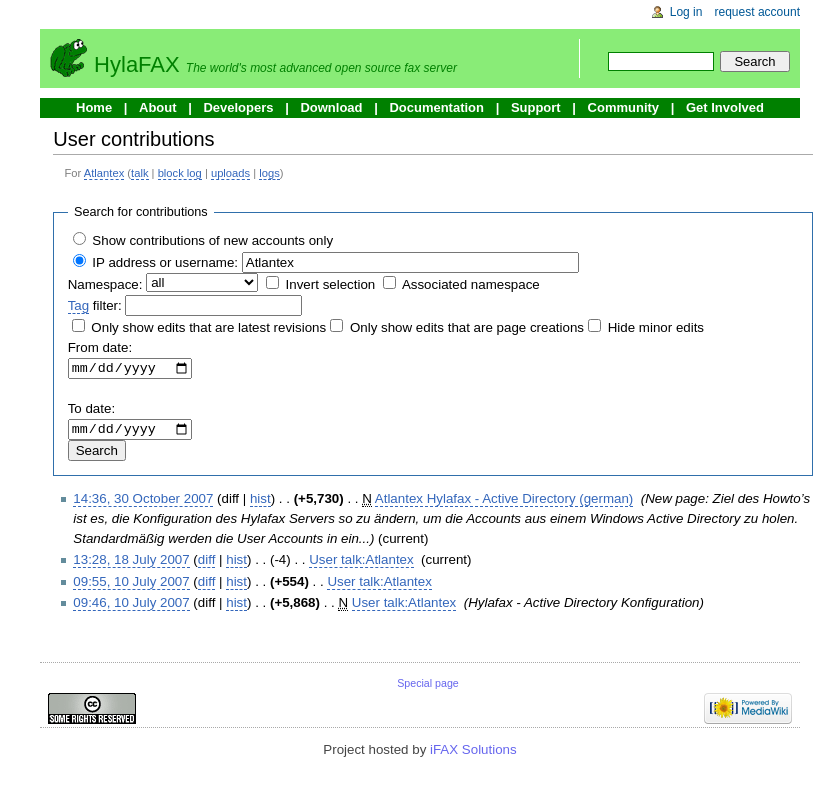 The image size is (827, 802). What do you see at coordinates (131, 586) in the screenshot?
I see `09:55, 10 July 2007` at bounding box center [131, 586].